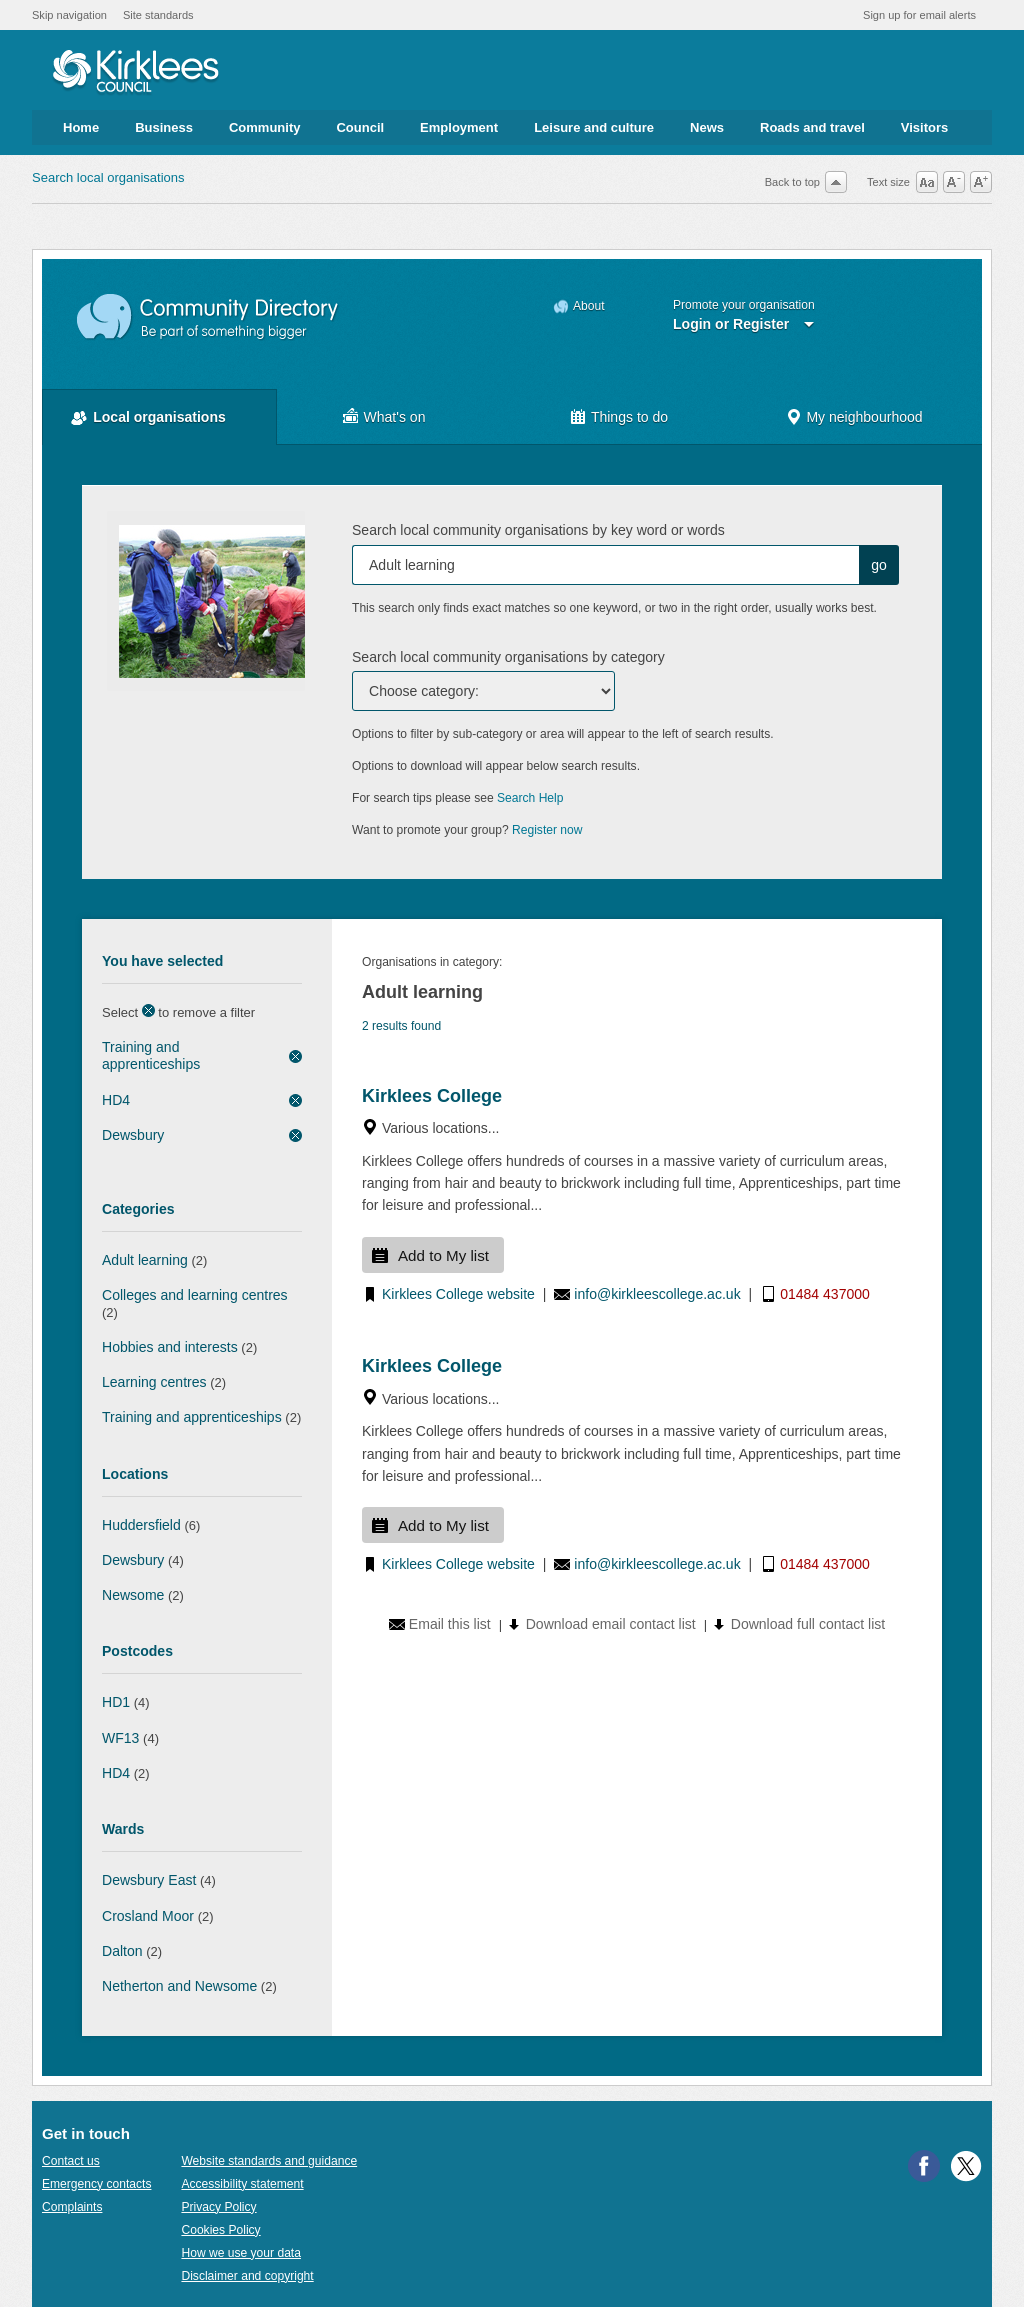 Image resolution: width=1024 pixels, height=2307 pixels. What do you see at coordinates (269, 2161) in the screenshot?
I see `Website standards and guidance` at bounding box center [269, 2161].